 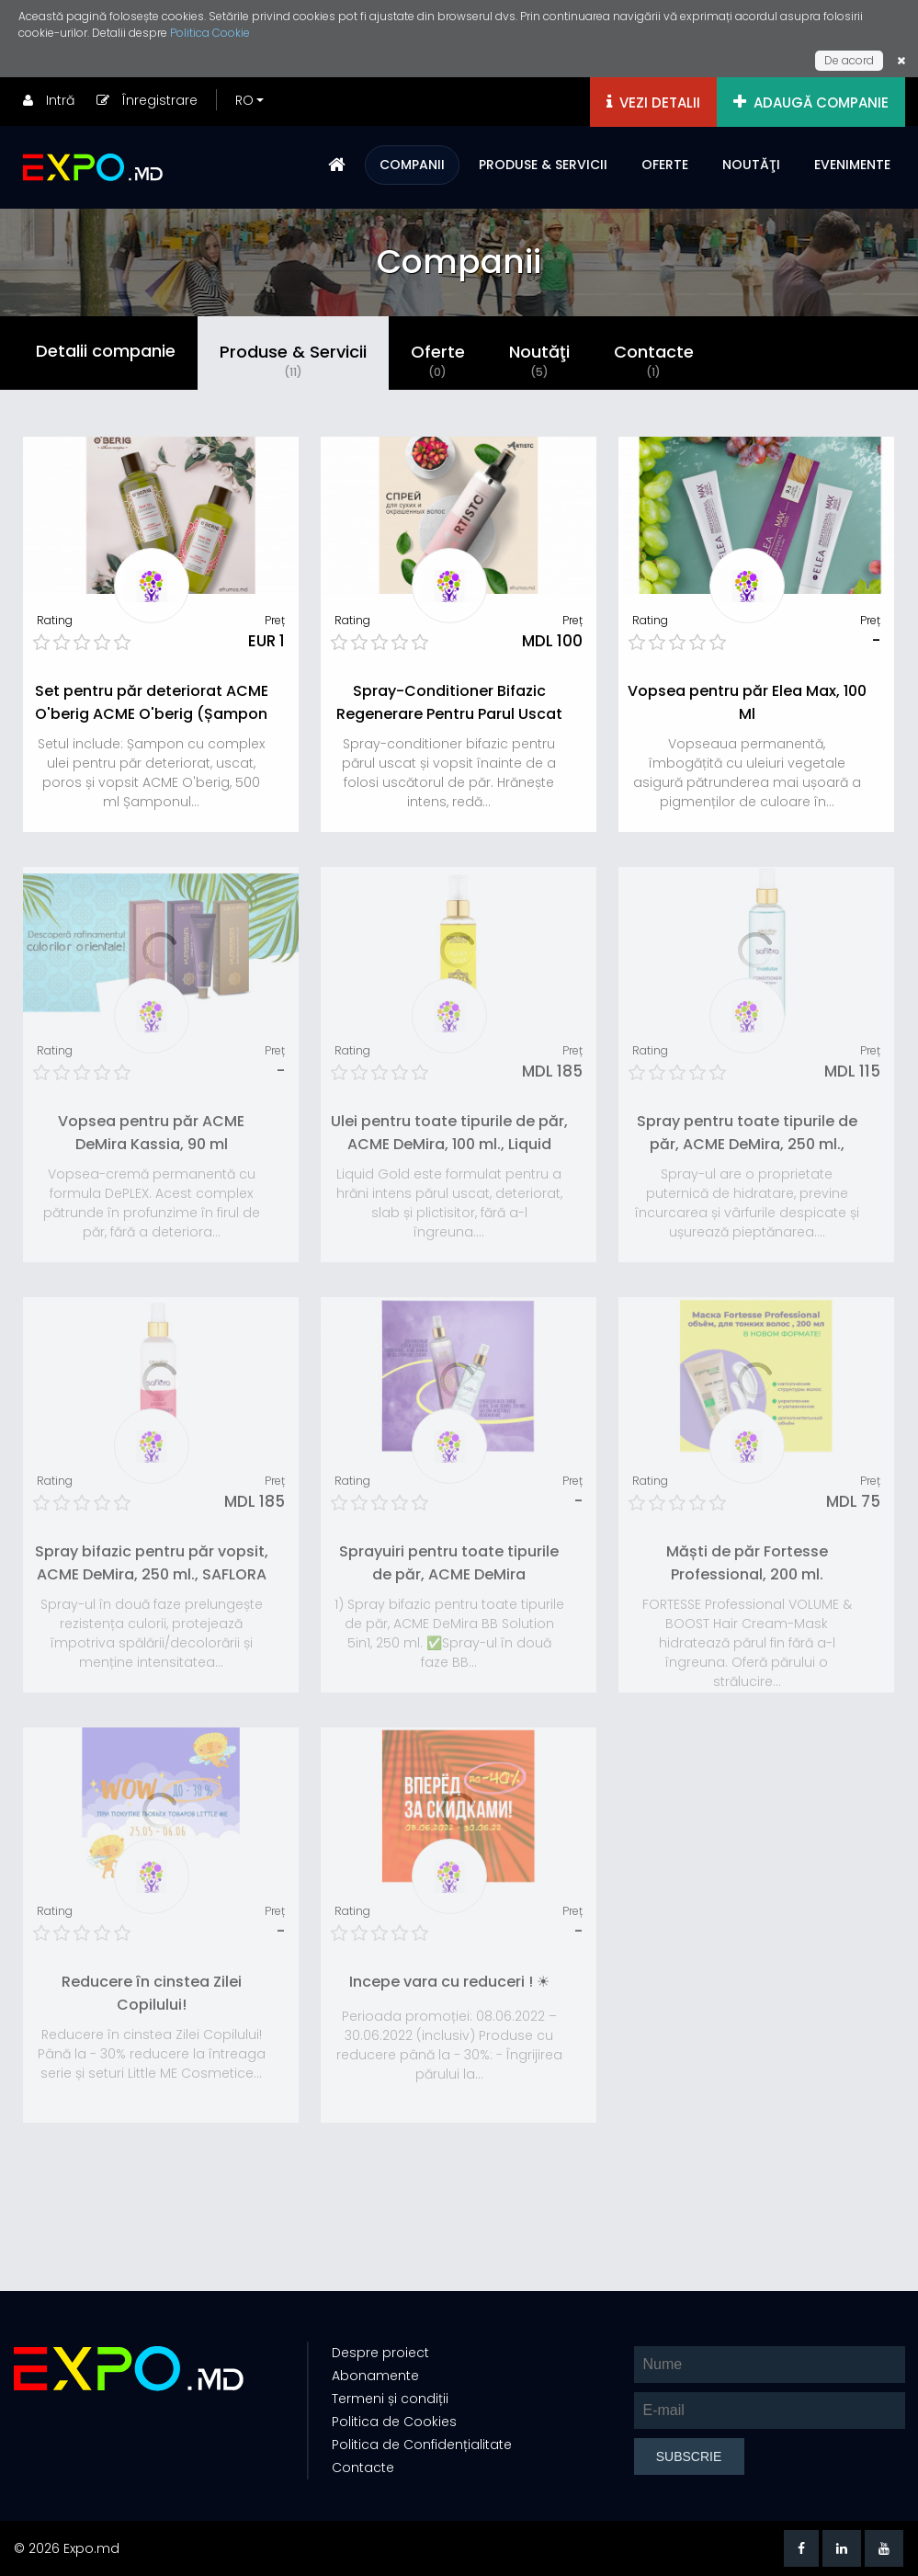 What do you see at coordinates (664, 164) in the screenshot?
I see `OFERTE` at bounding box center [664, 164].